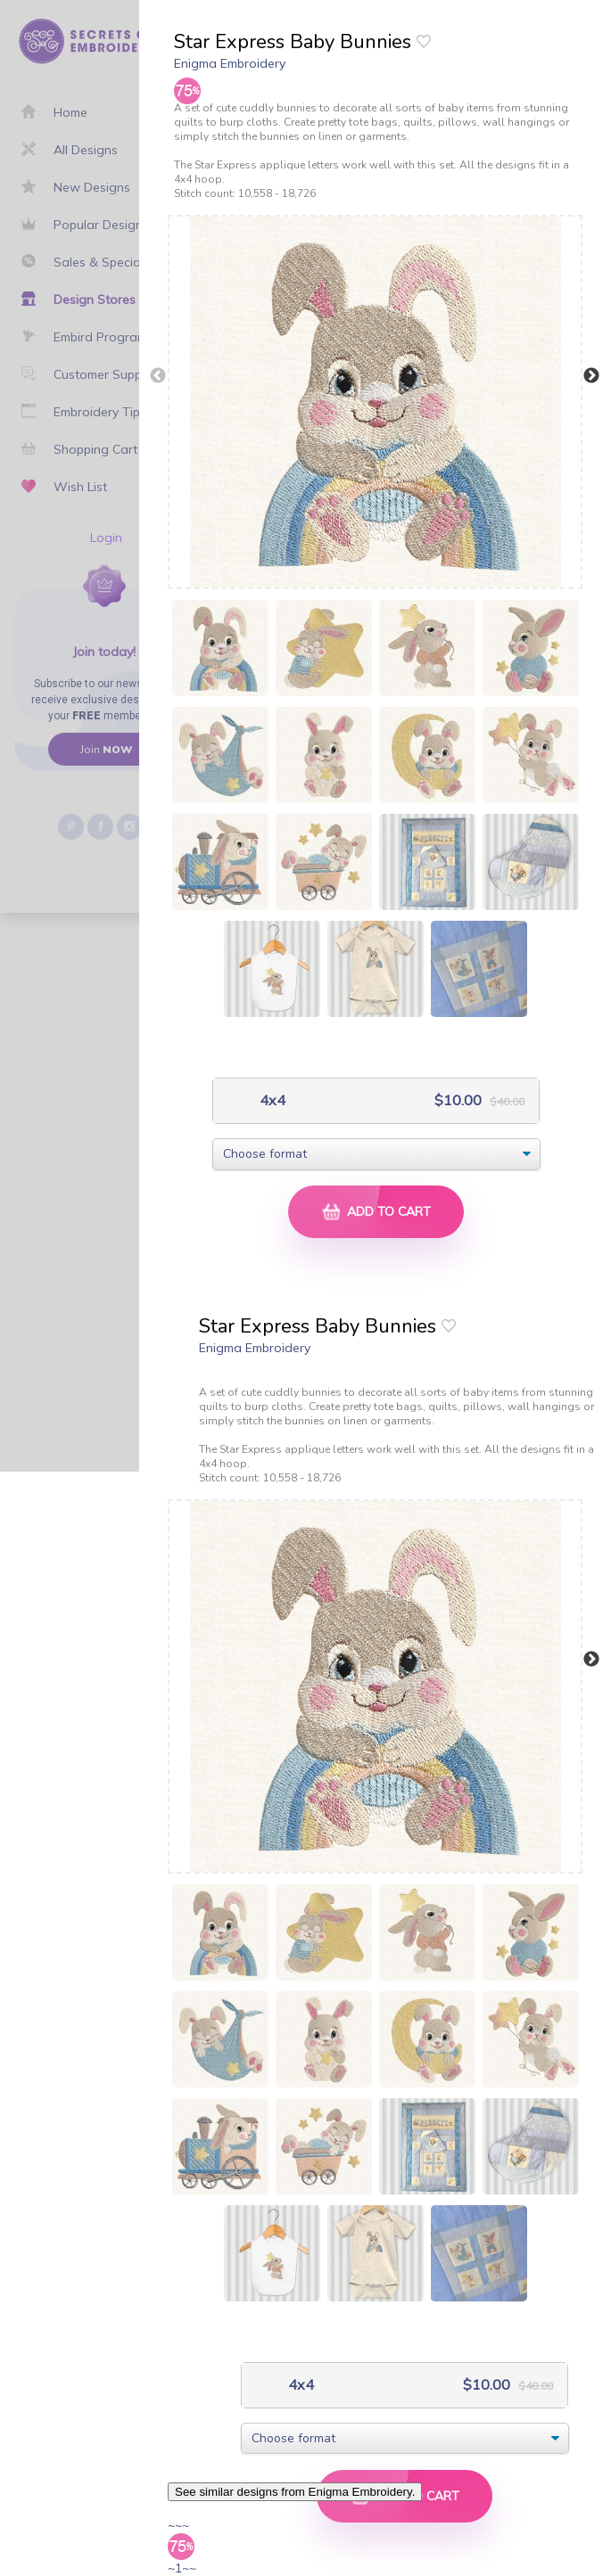 This screenshot has height=2576, width=611. What do you see at coordinates (158, 376) in the screenshot?
I see `Previous` at bounding box center [158, 376].